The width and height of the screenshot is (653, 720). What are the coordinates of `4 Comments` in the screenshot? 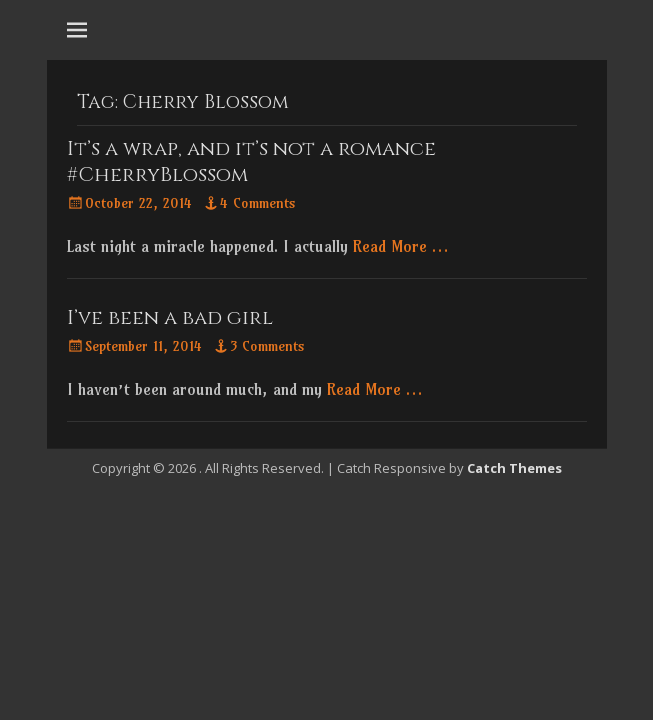 It's located at (258, 203).